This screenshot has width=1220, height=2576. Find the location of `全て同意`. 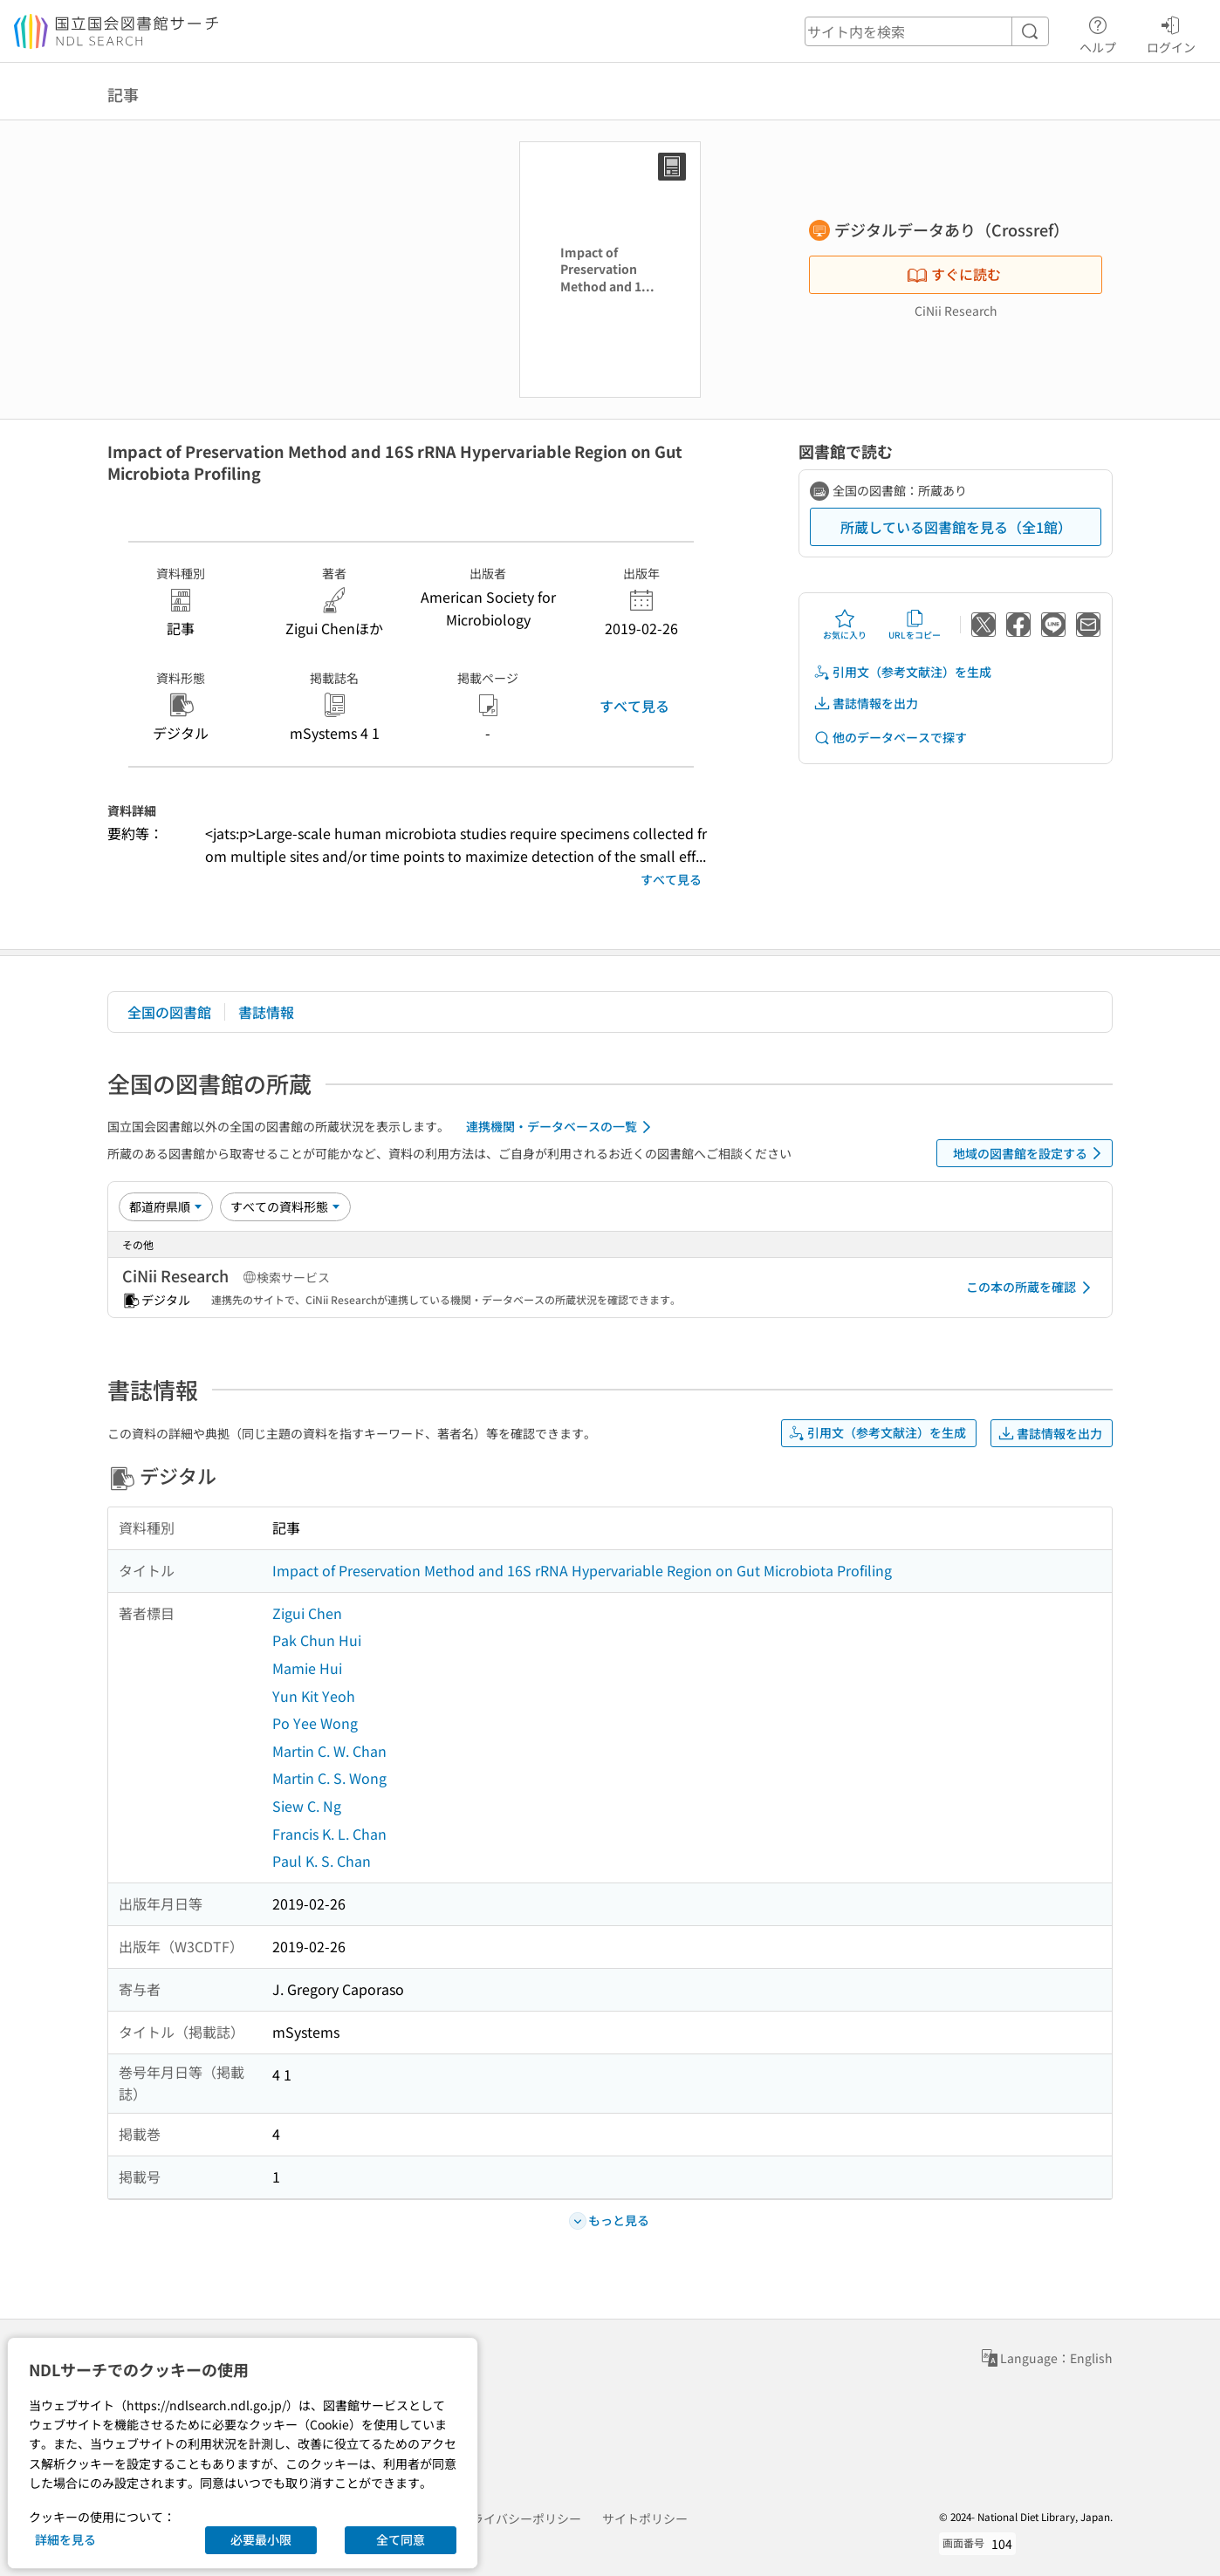

全て同意 is located at coordinates (400, 2539).